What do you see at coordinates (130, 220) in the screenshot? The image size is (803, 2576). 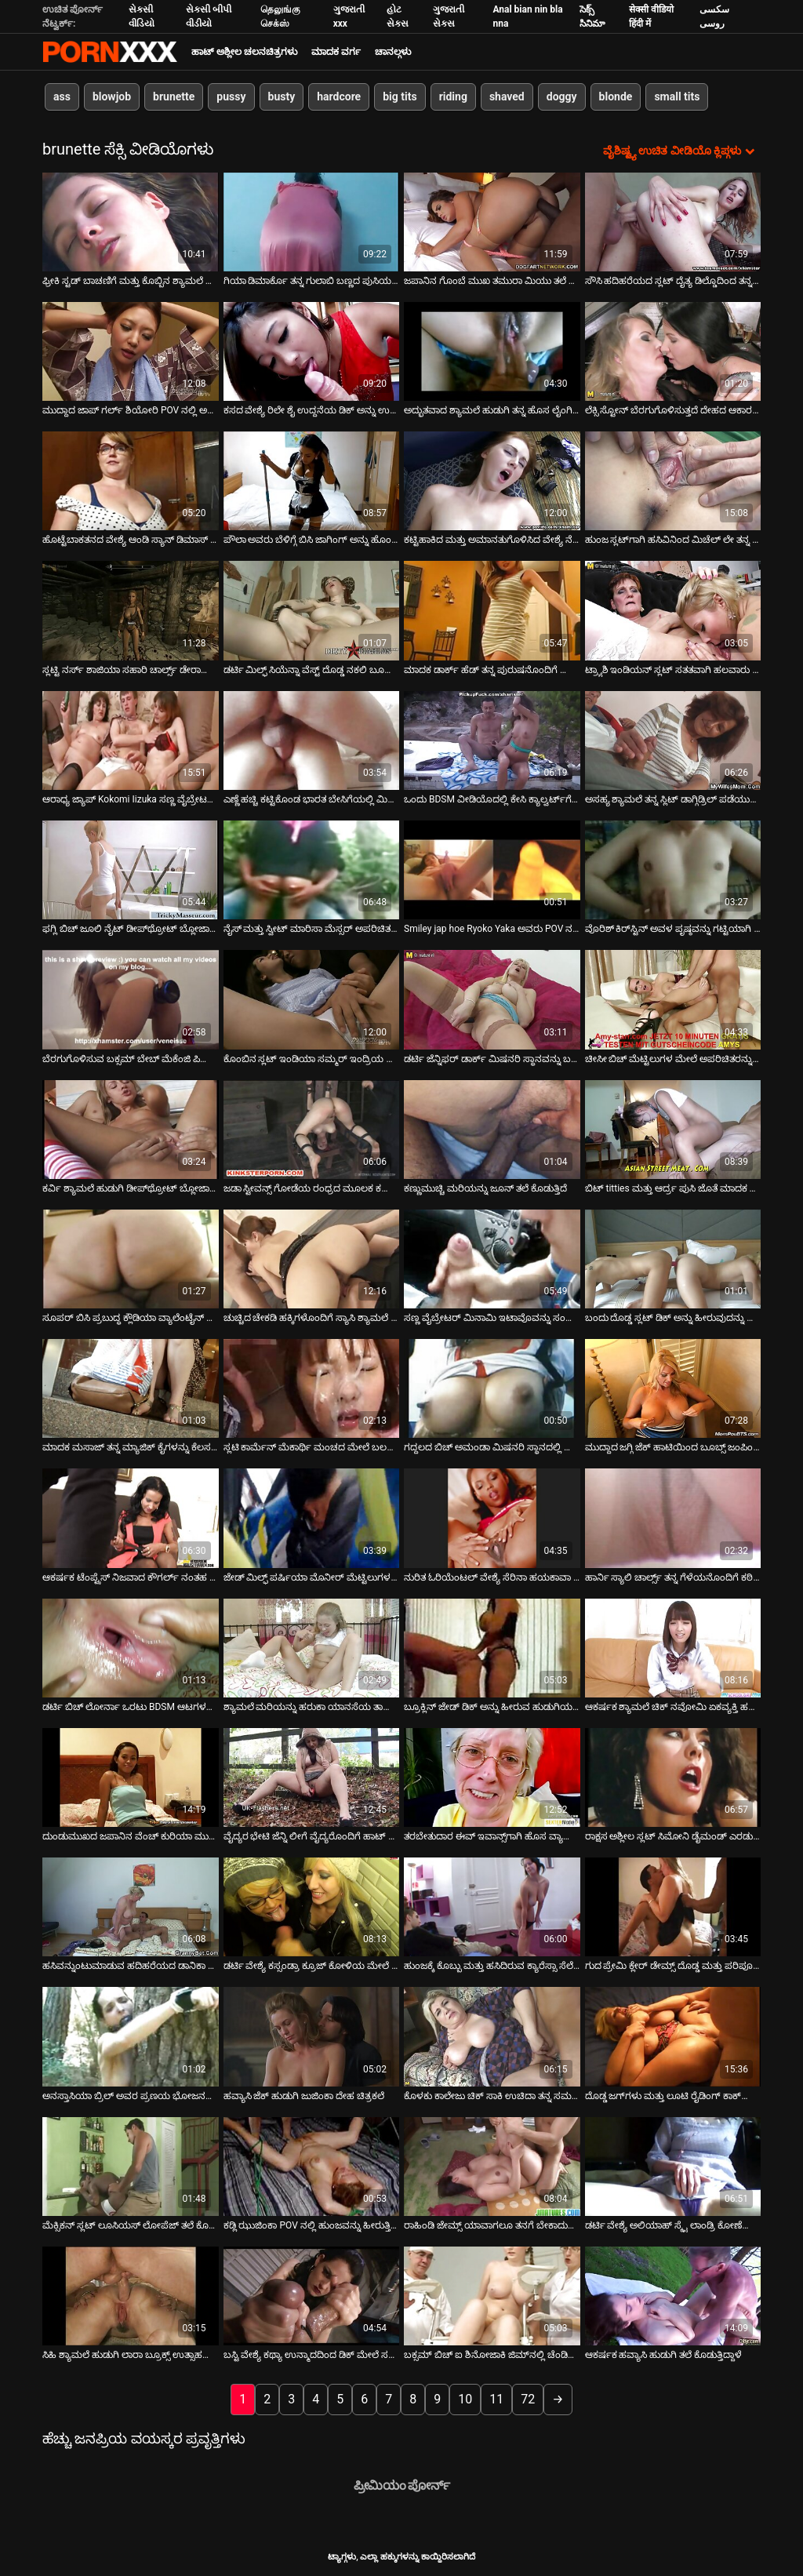 I see `[ಕುರಿತು ವೀಡಿಯೊ ಬ್ರೌಸಿಂಗ್ ಫ್ರೀಕಿ ಸ್ಟಡ್ ಬಾಚಣಿಗೆ ಮತ್ತು ಕೊಬ್ಬಿನ ಶ್ಯಾಮಲೆ ಅಲೆಮಾರಿಯ ಕೂದಲುಳ್ಳ ಪುಸಿಯನ್ನು ನೆಕ್ಕುತ್ತದೆ]` at bounding box center [130, 220].